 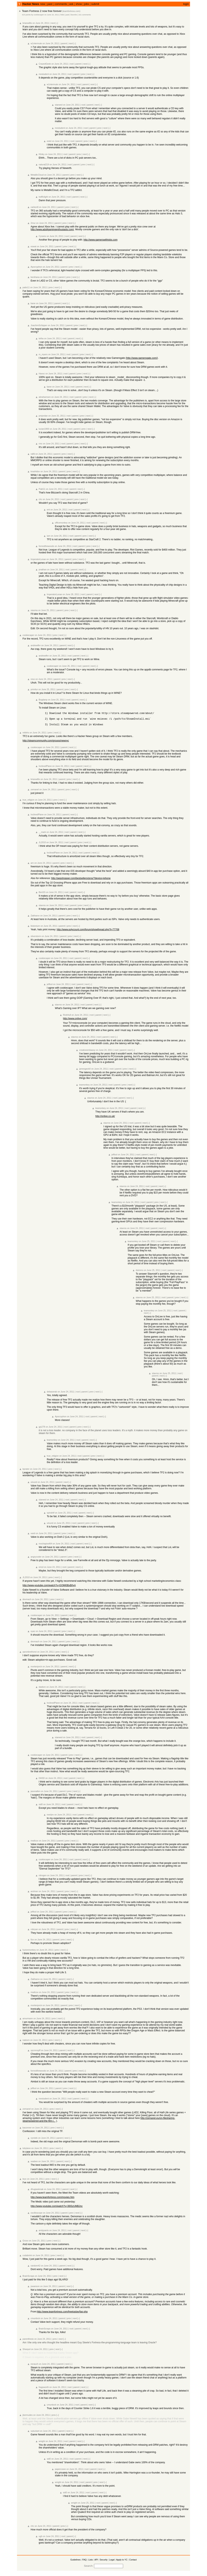 What do you see at coordinates (95, 3) in the screenshot?
I see `submit` at bounding box center [95, 3].